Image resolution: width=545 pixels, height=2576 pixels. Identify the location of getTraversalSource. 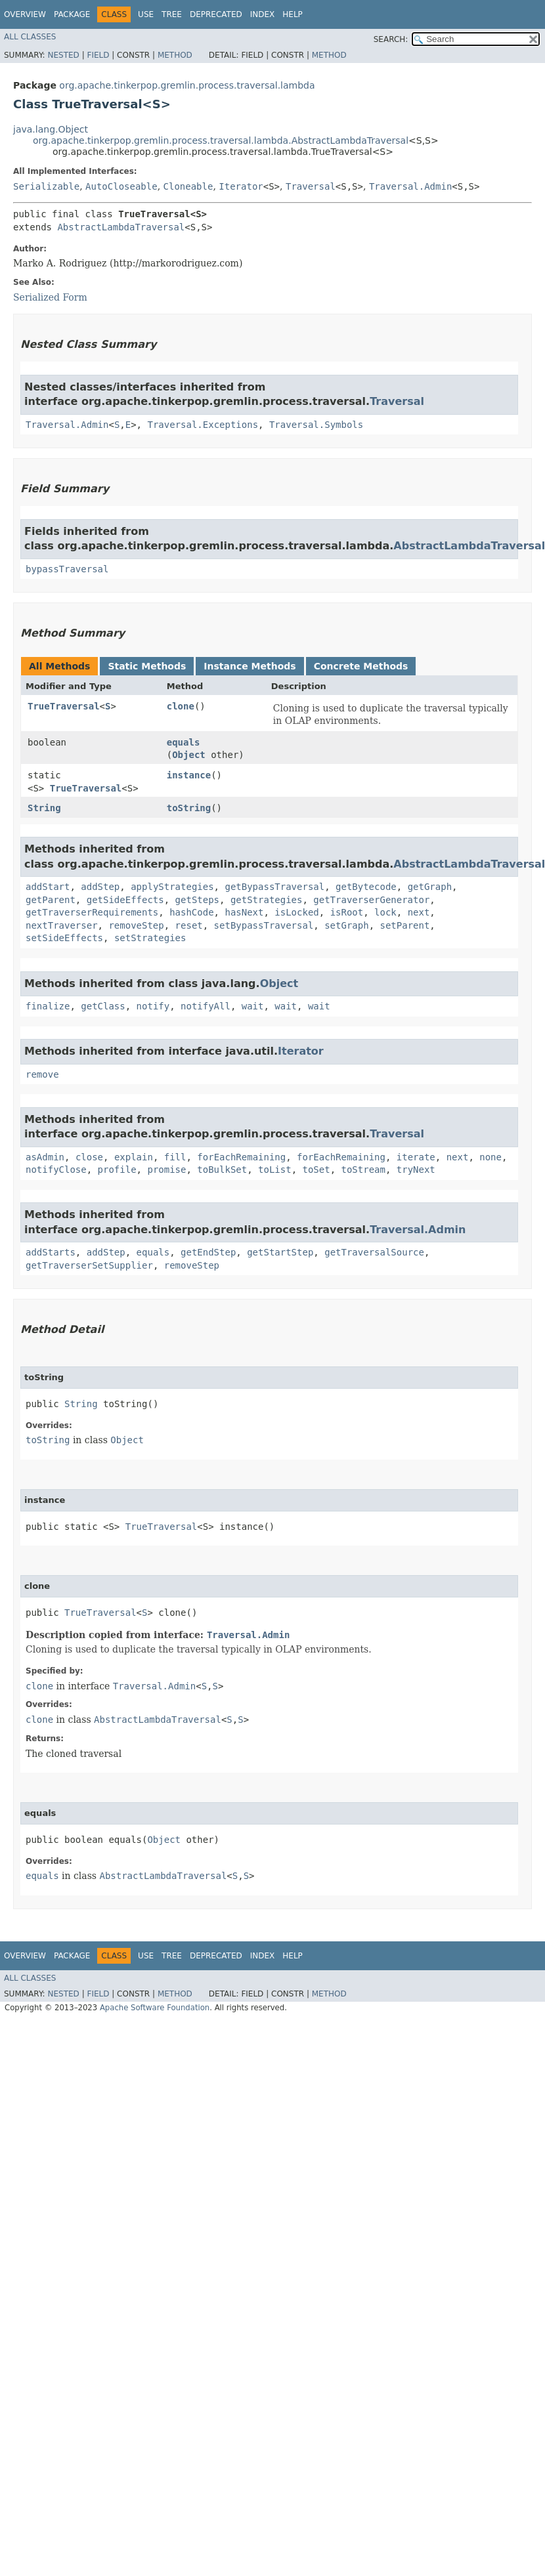
(374, 1252).